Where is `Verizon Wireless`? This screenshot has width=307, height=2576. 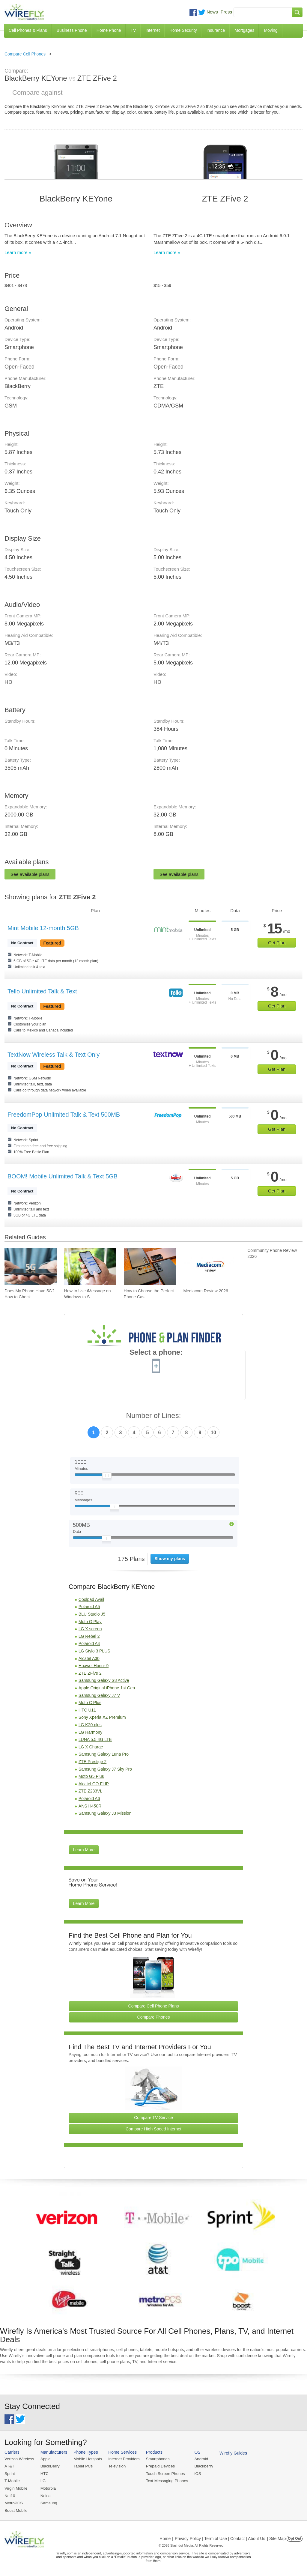
Verizon Wireless is located at coordinates (19, 2459).